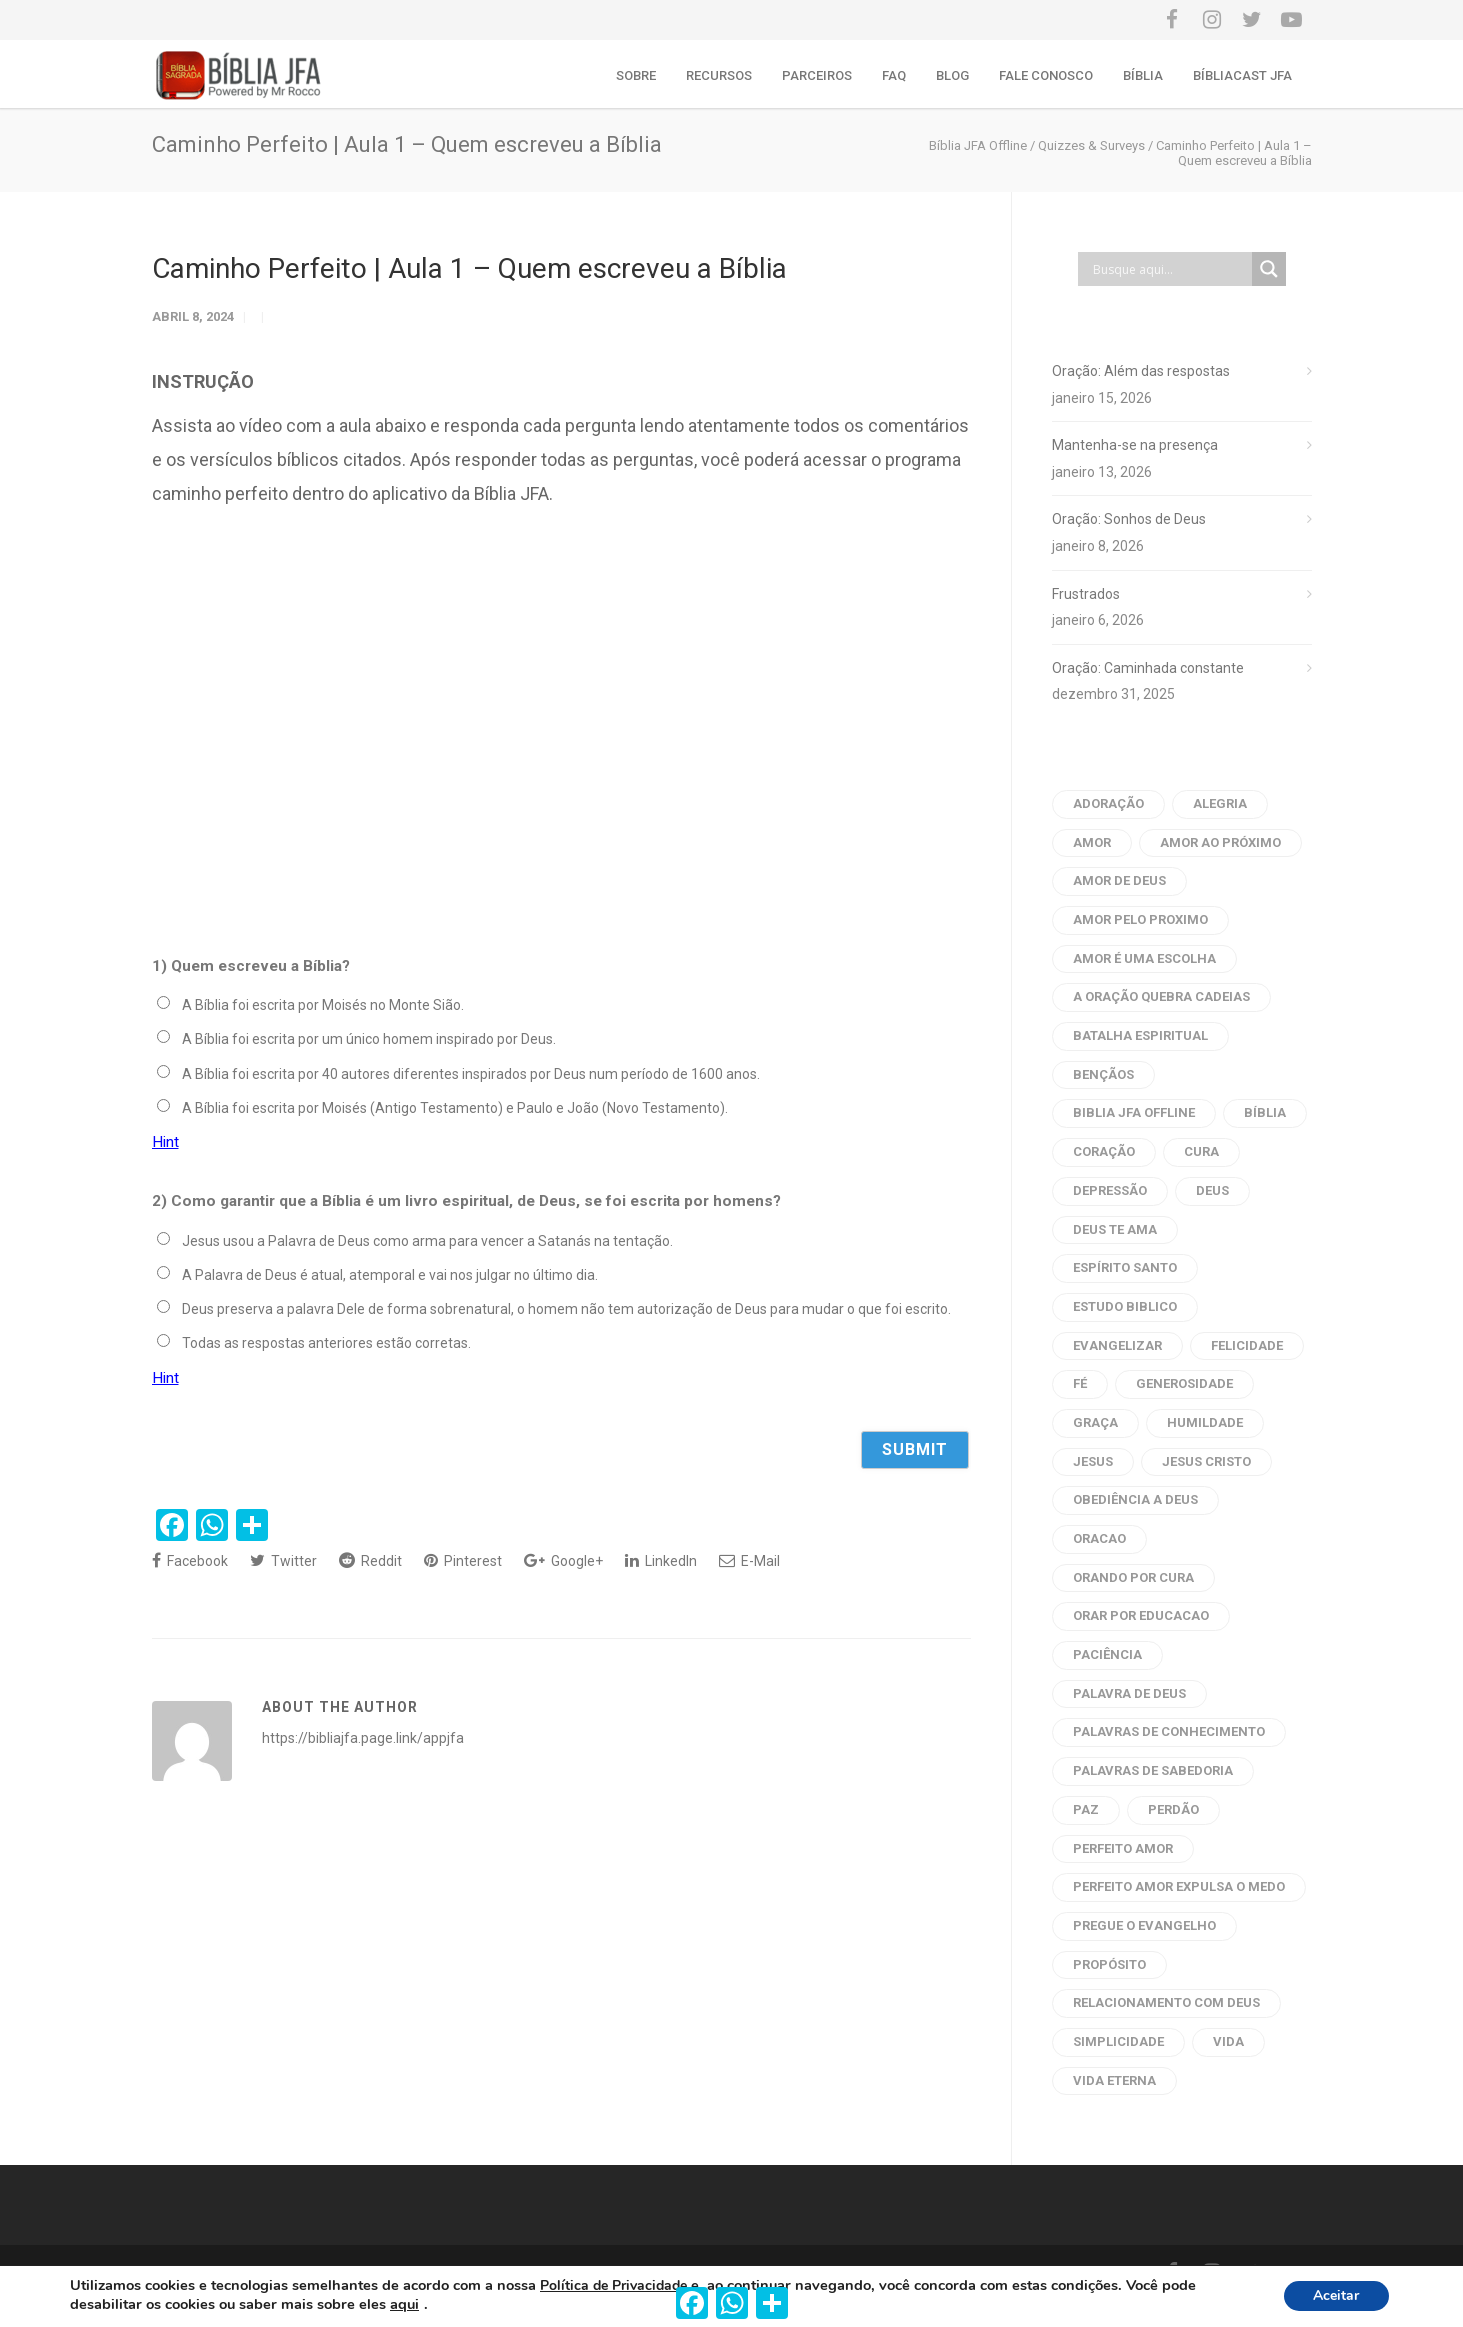 This screenshot has height=2327, width=1463. Describe the element at coordinates (1134, 1112) in the screenshot. I see `biblia jfa offline [biblia jfa offline (13 itens)]` at that location.